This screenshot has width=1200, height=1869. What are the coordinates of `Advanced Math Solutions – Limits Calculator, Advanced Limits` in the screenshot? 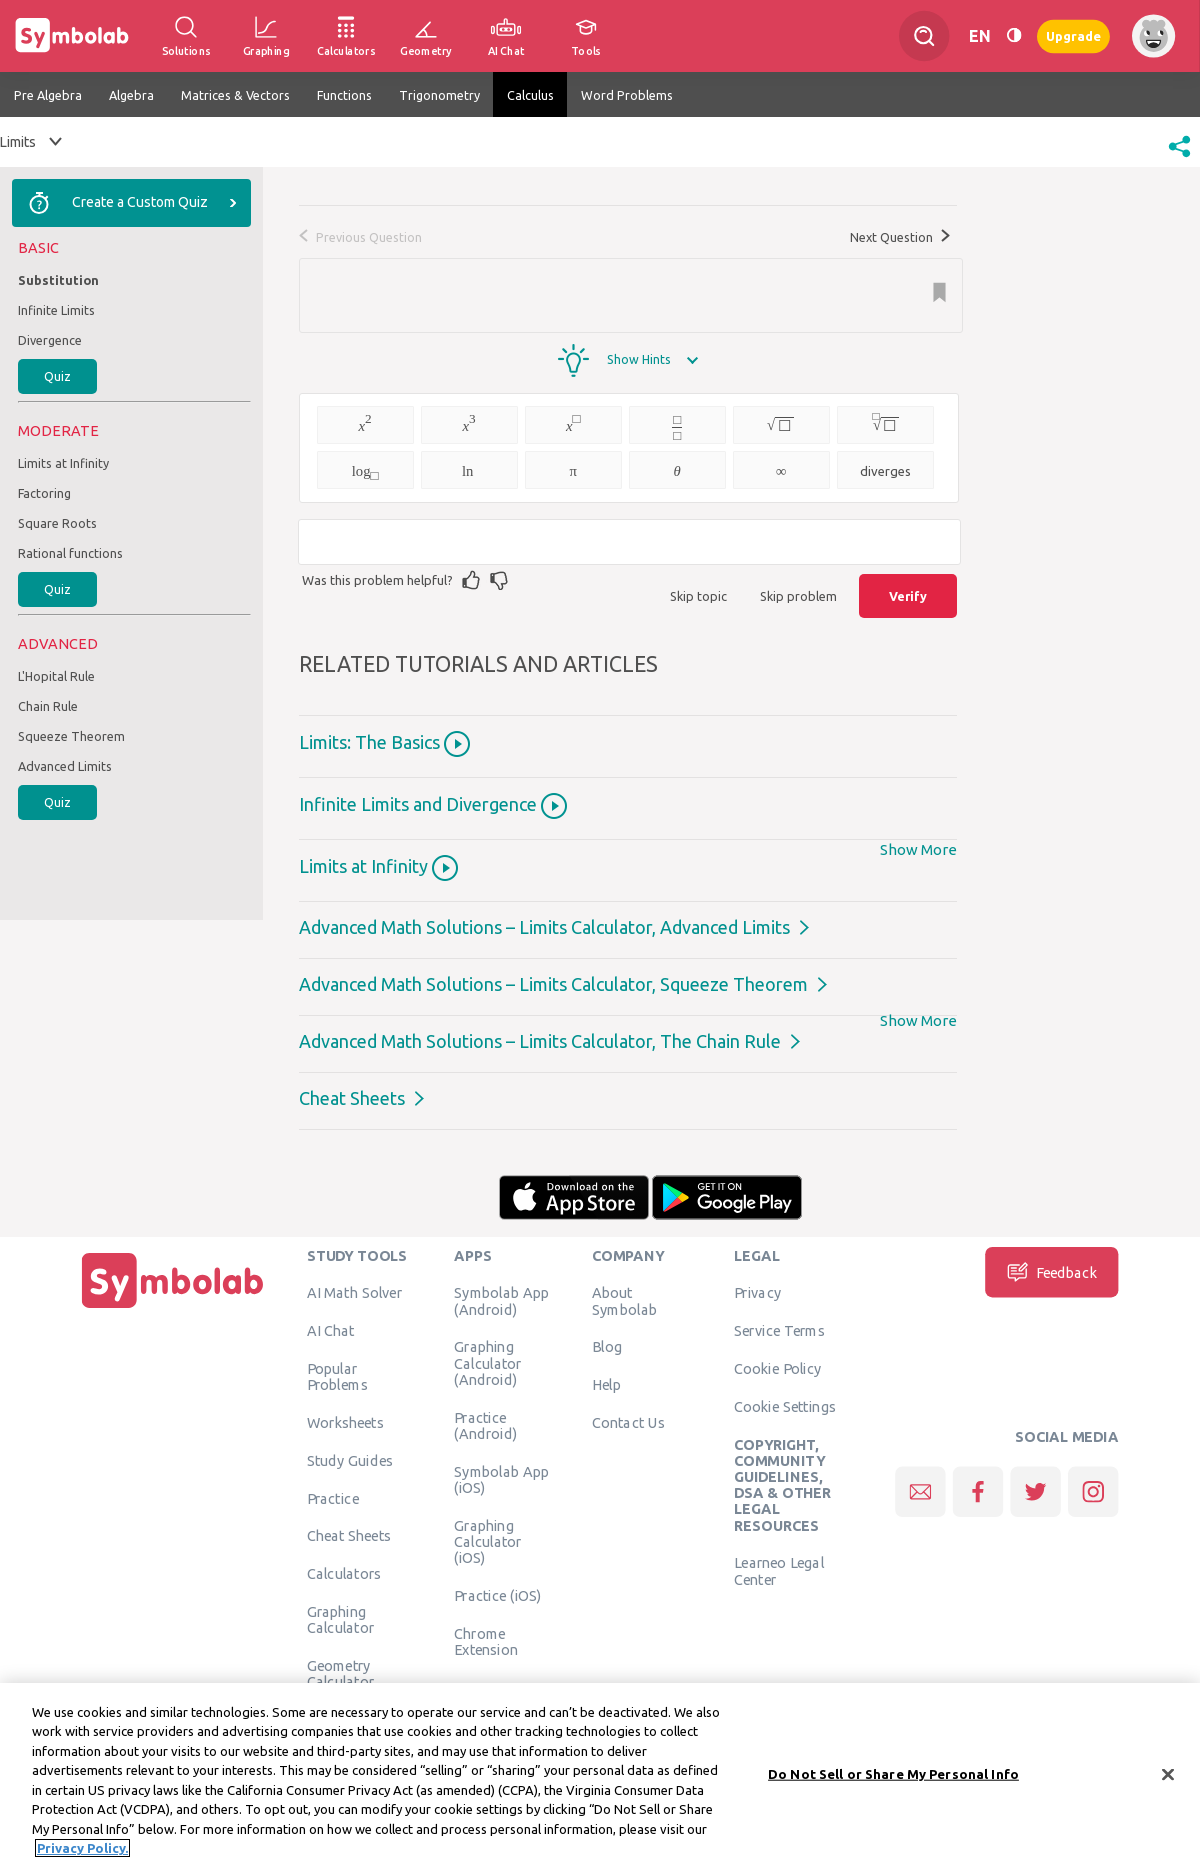 It's located at (544, 927).